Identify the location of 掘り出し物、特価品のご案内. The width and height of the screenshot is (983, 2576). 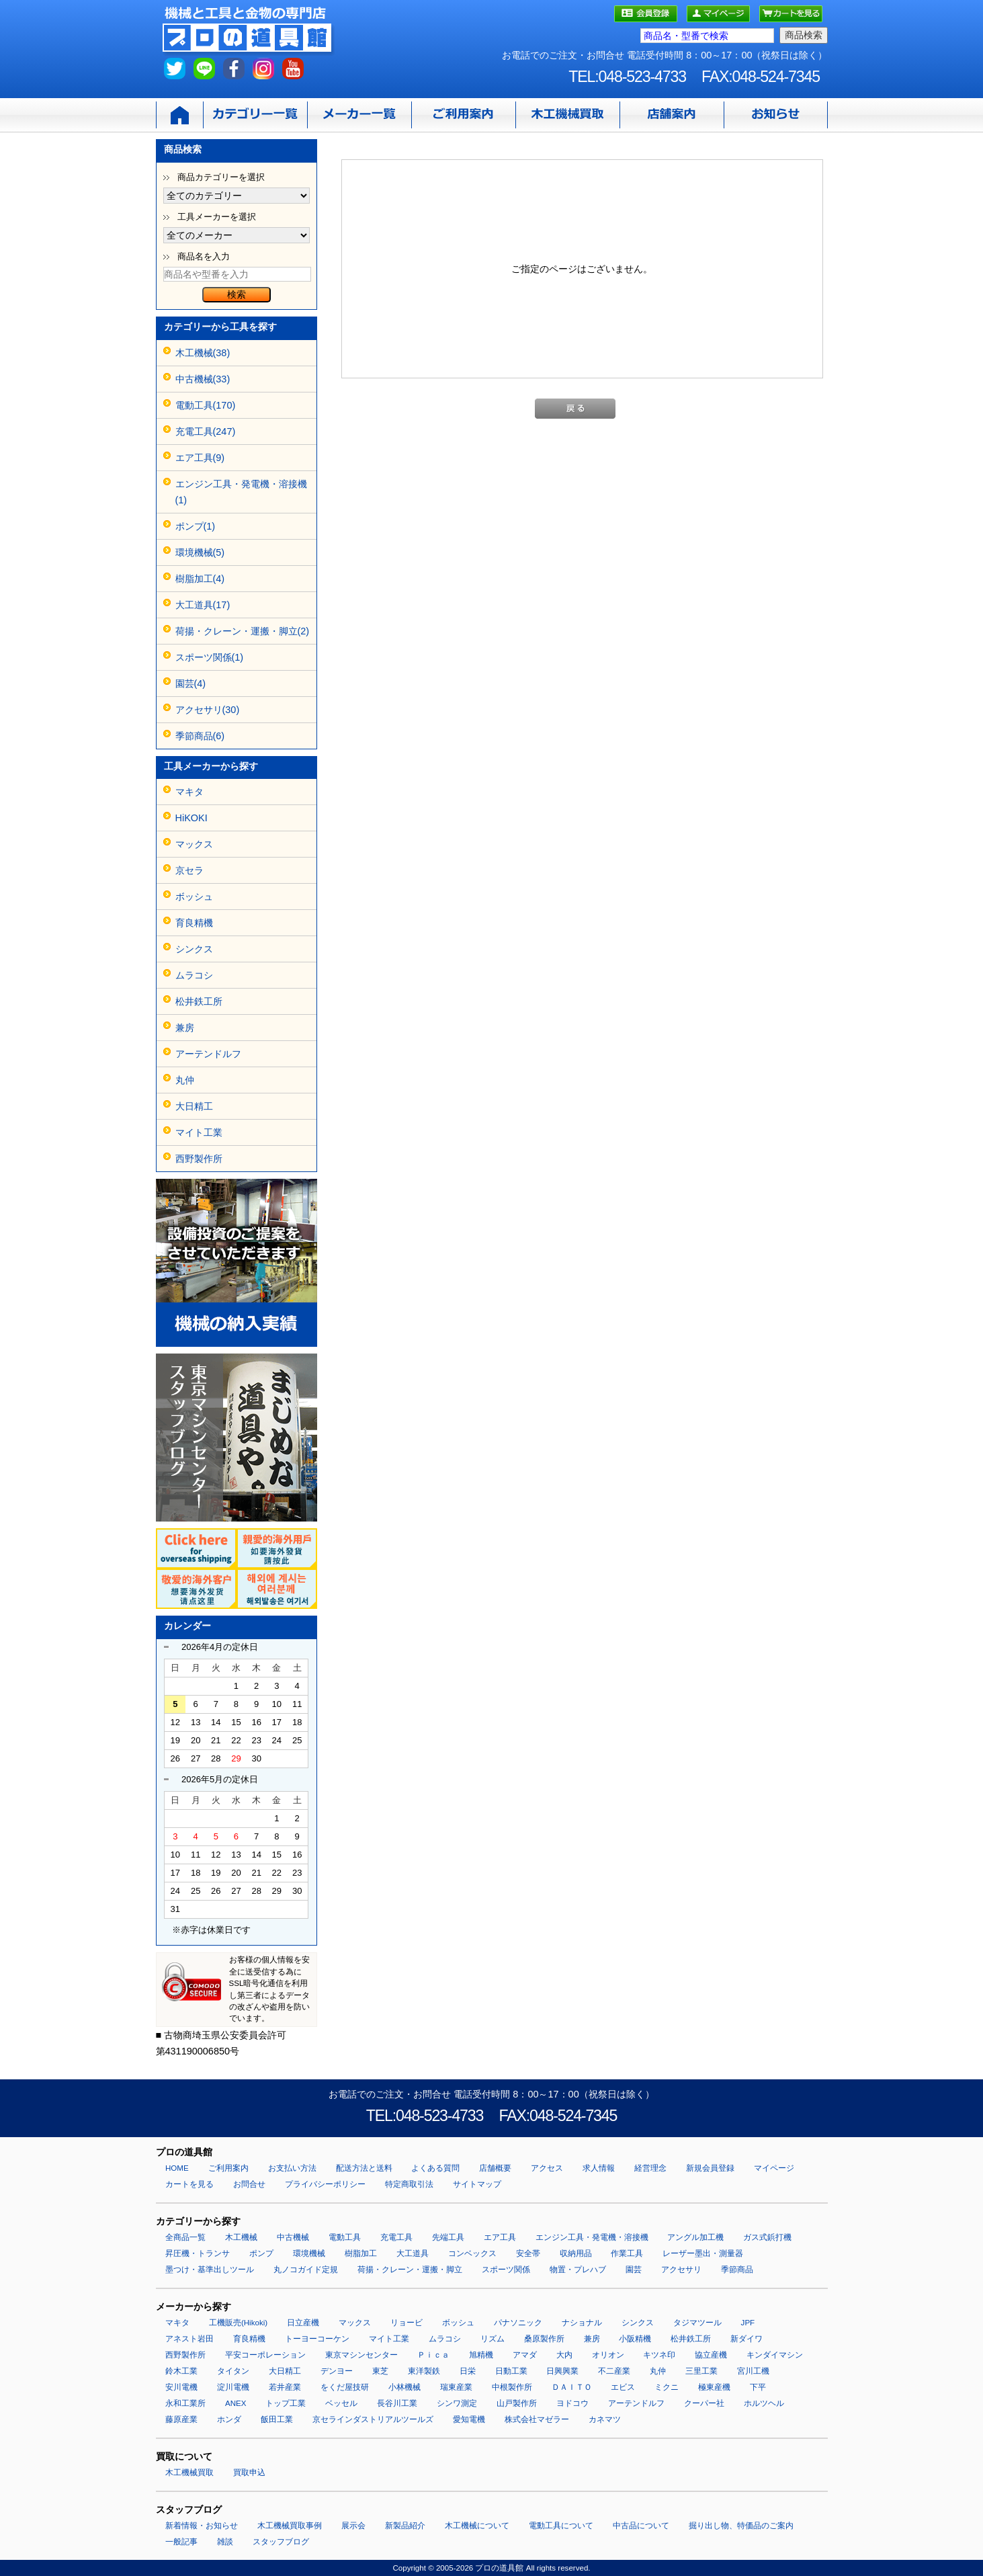
(741, 2526).